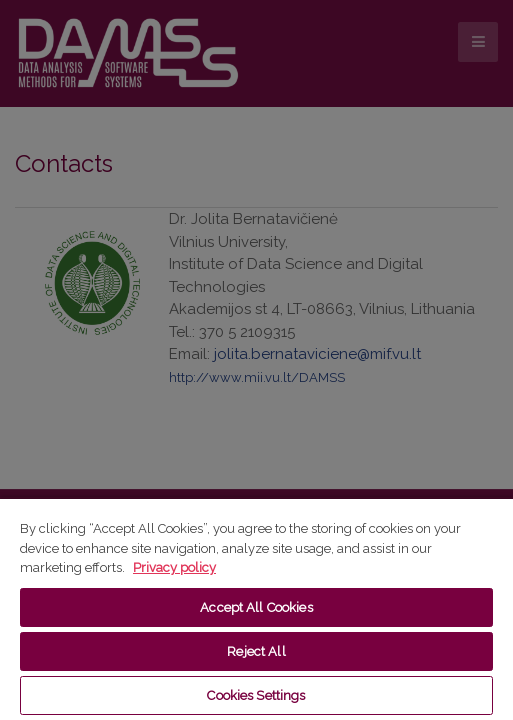 Image resolution: width=513 pixels, height=720 pixels. I want to click on [region], so click(256, 608).